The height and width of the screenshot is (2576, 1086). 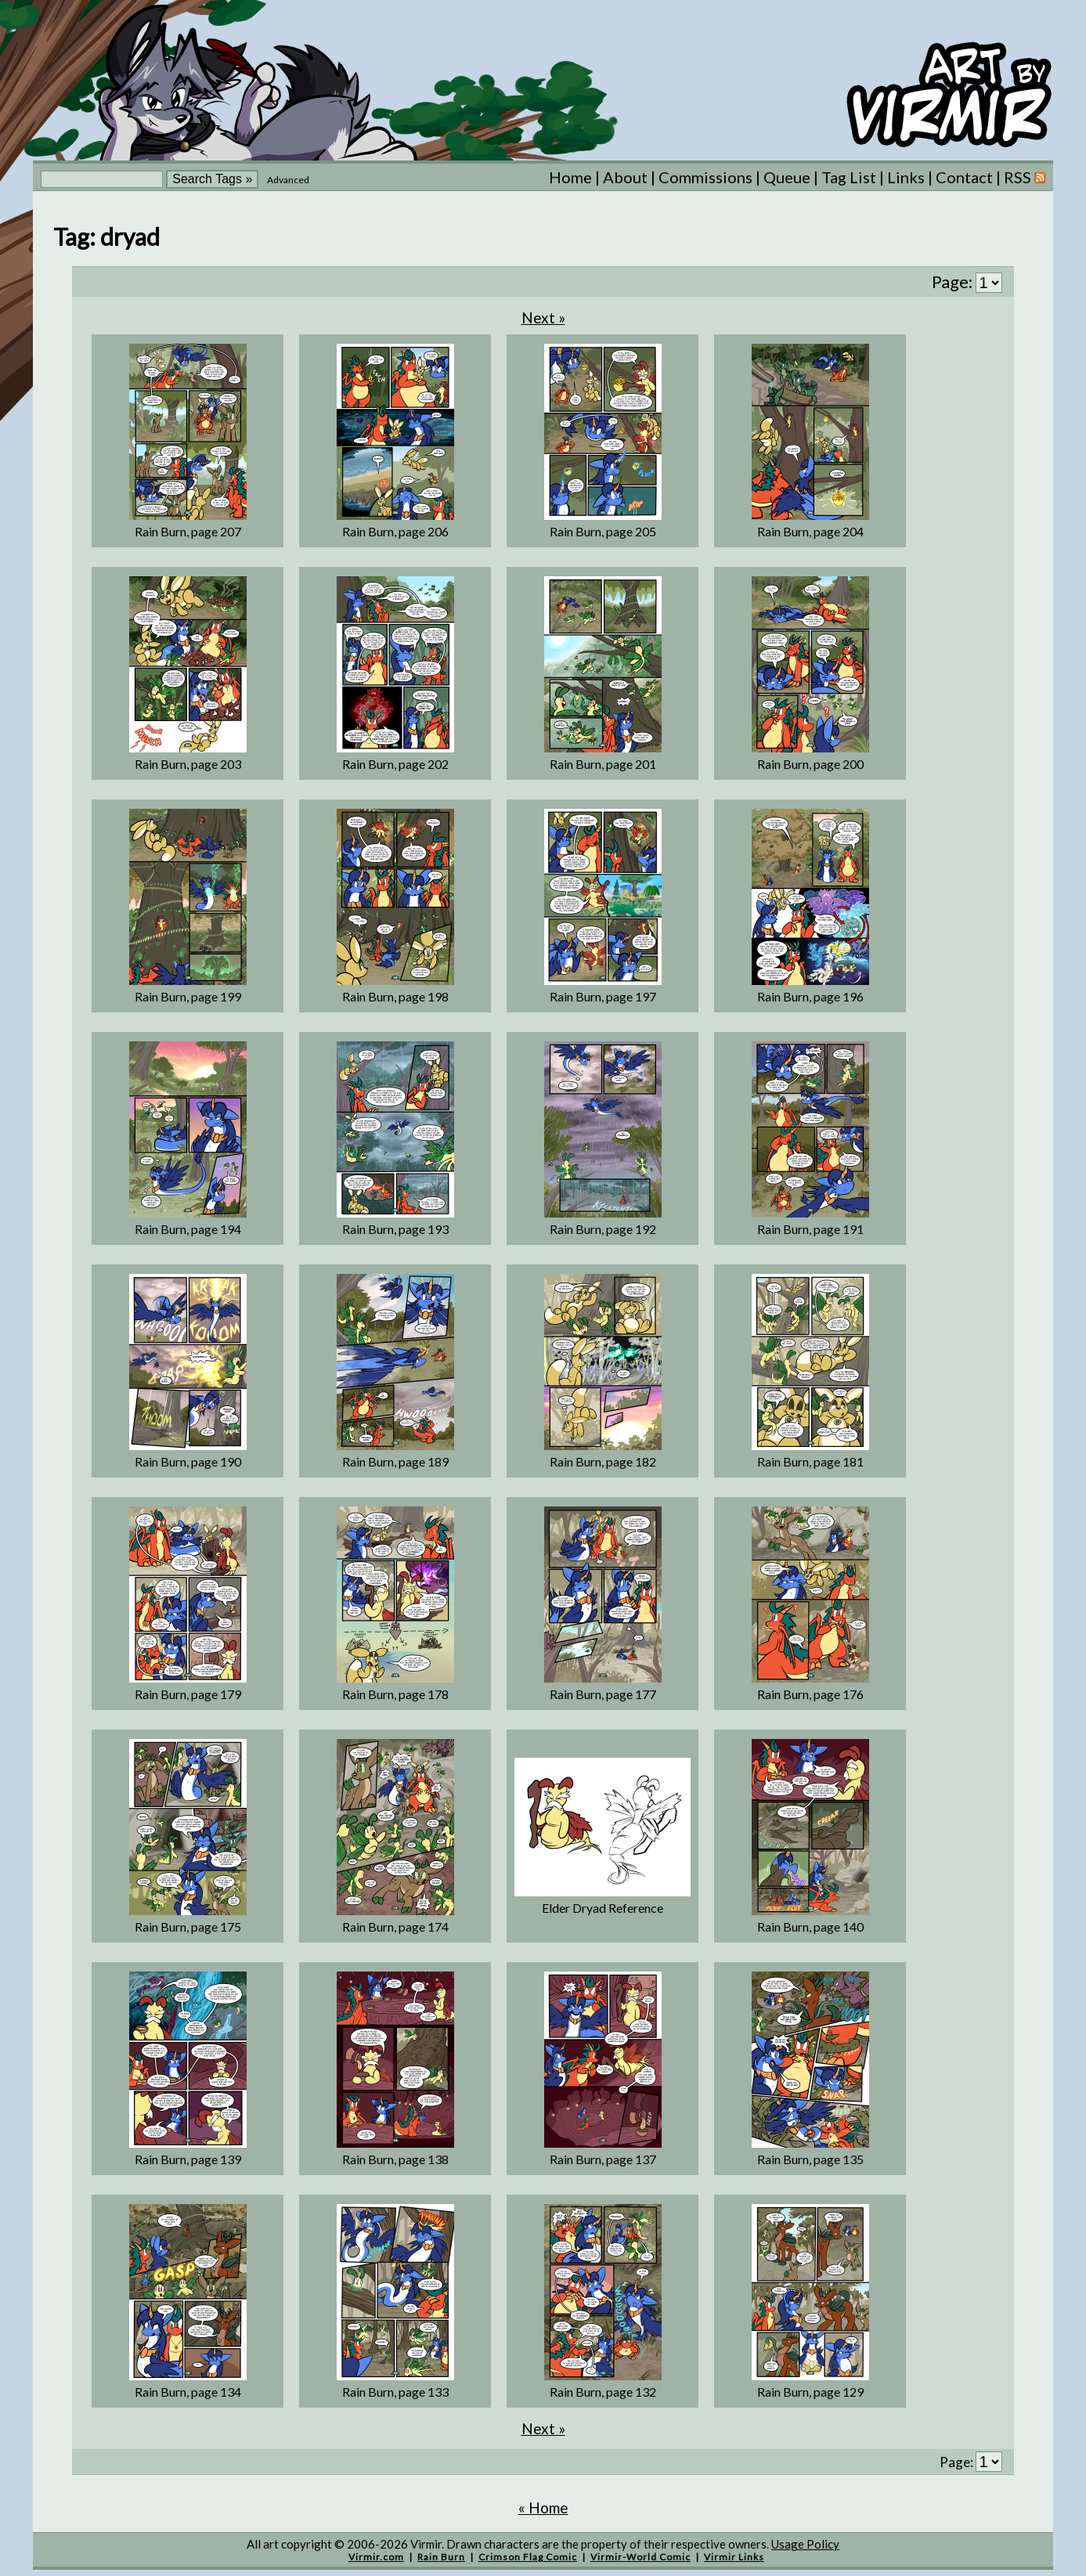 What do you see at coordinates (188, 1926) in the screenshot?
I see `Rain Burn, page 175` at bounding box center [188, 1926].